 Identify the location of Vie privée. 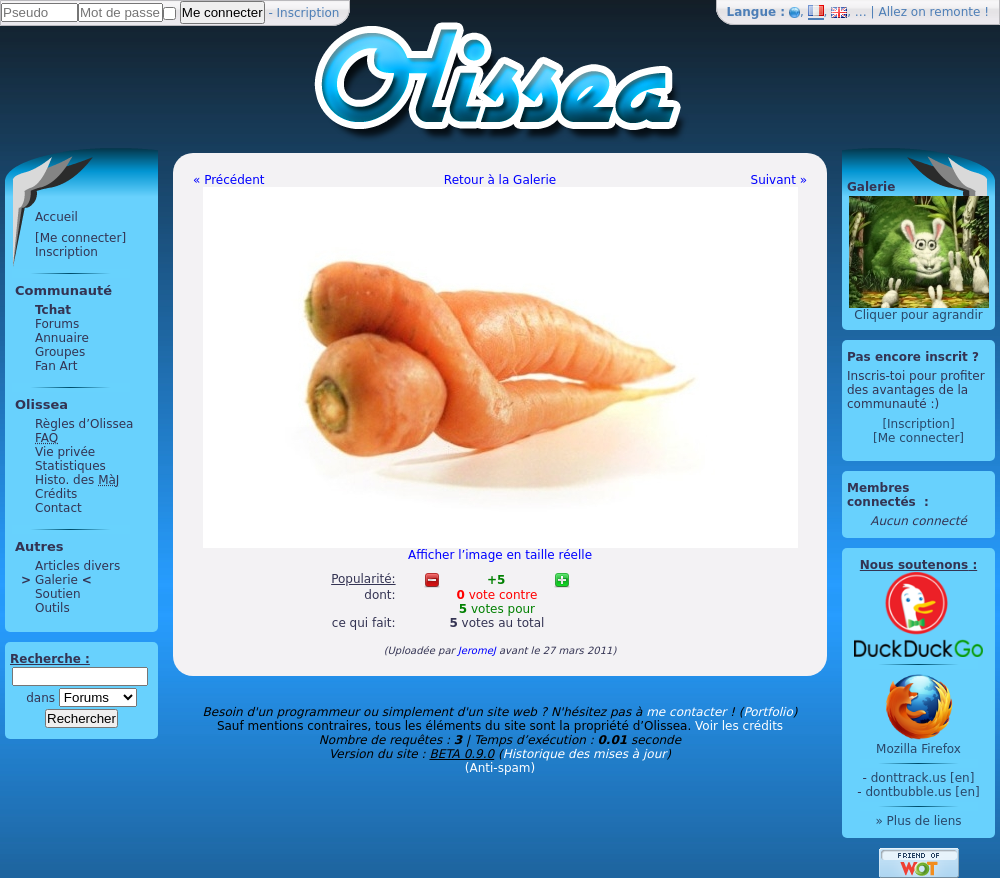
(65, 452).